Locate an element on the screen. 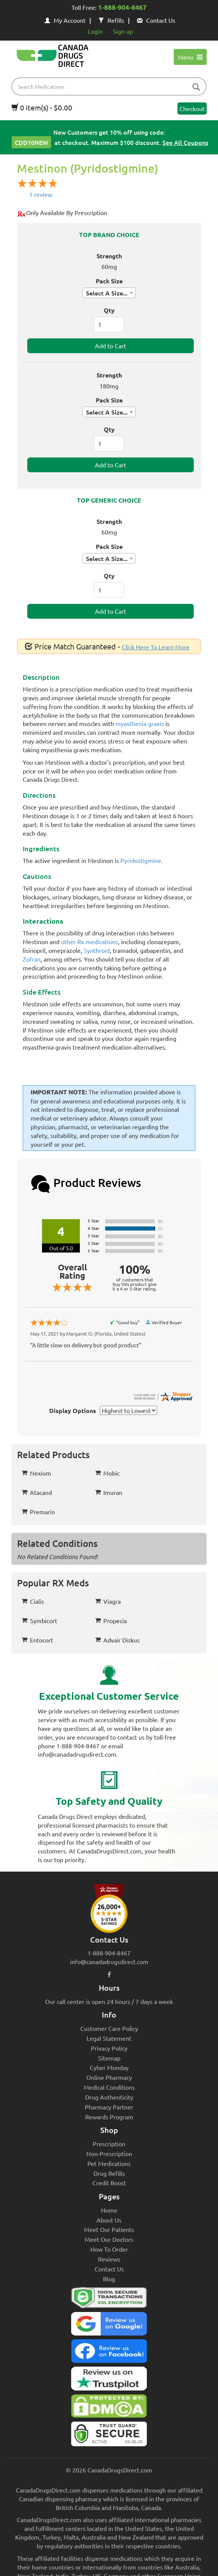 The image size is (218, 2576). Advair Diskus [button] is located at coordinates (117, 1640).